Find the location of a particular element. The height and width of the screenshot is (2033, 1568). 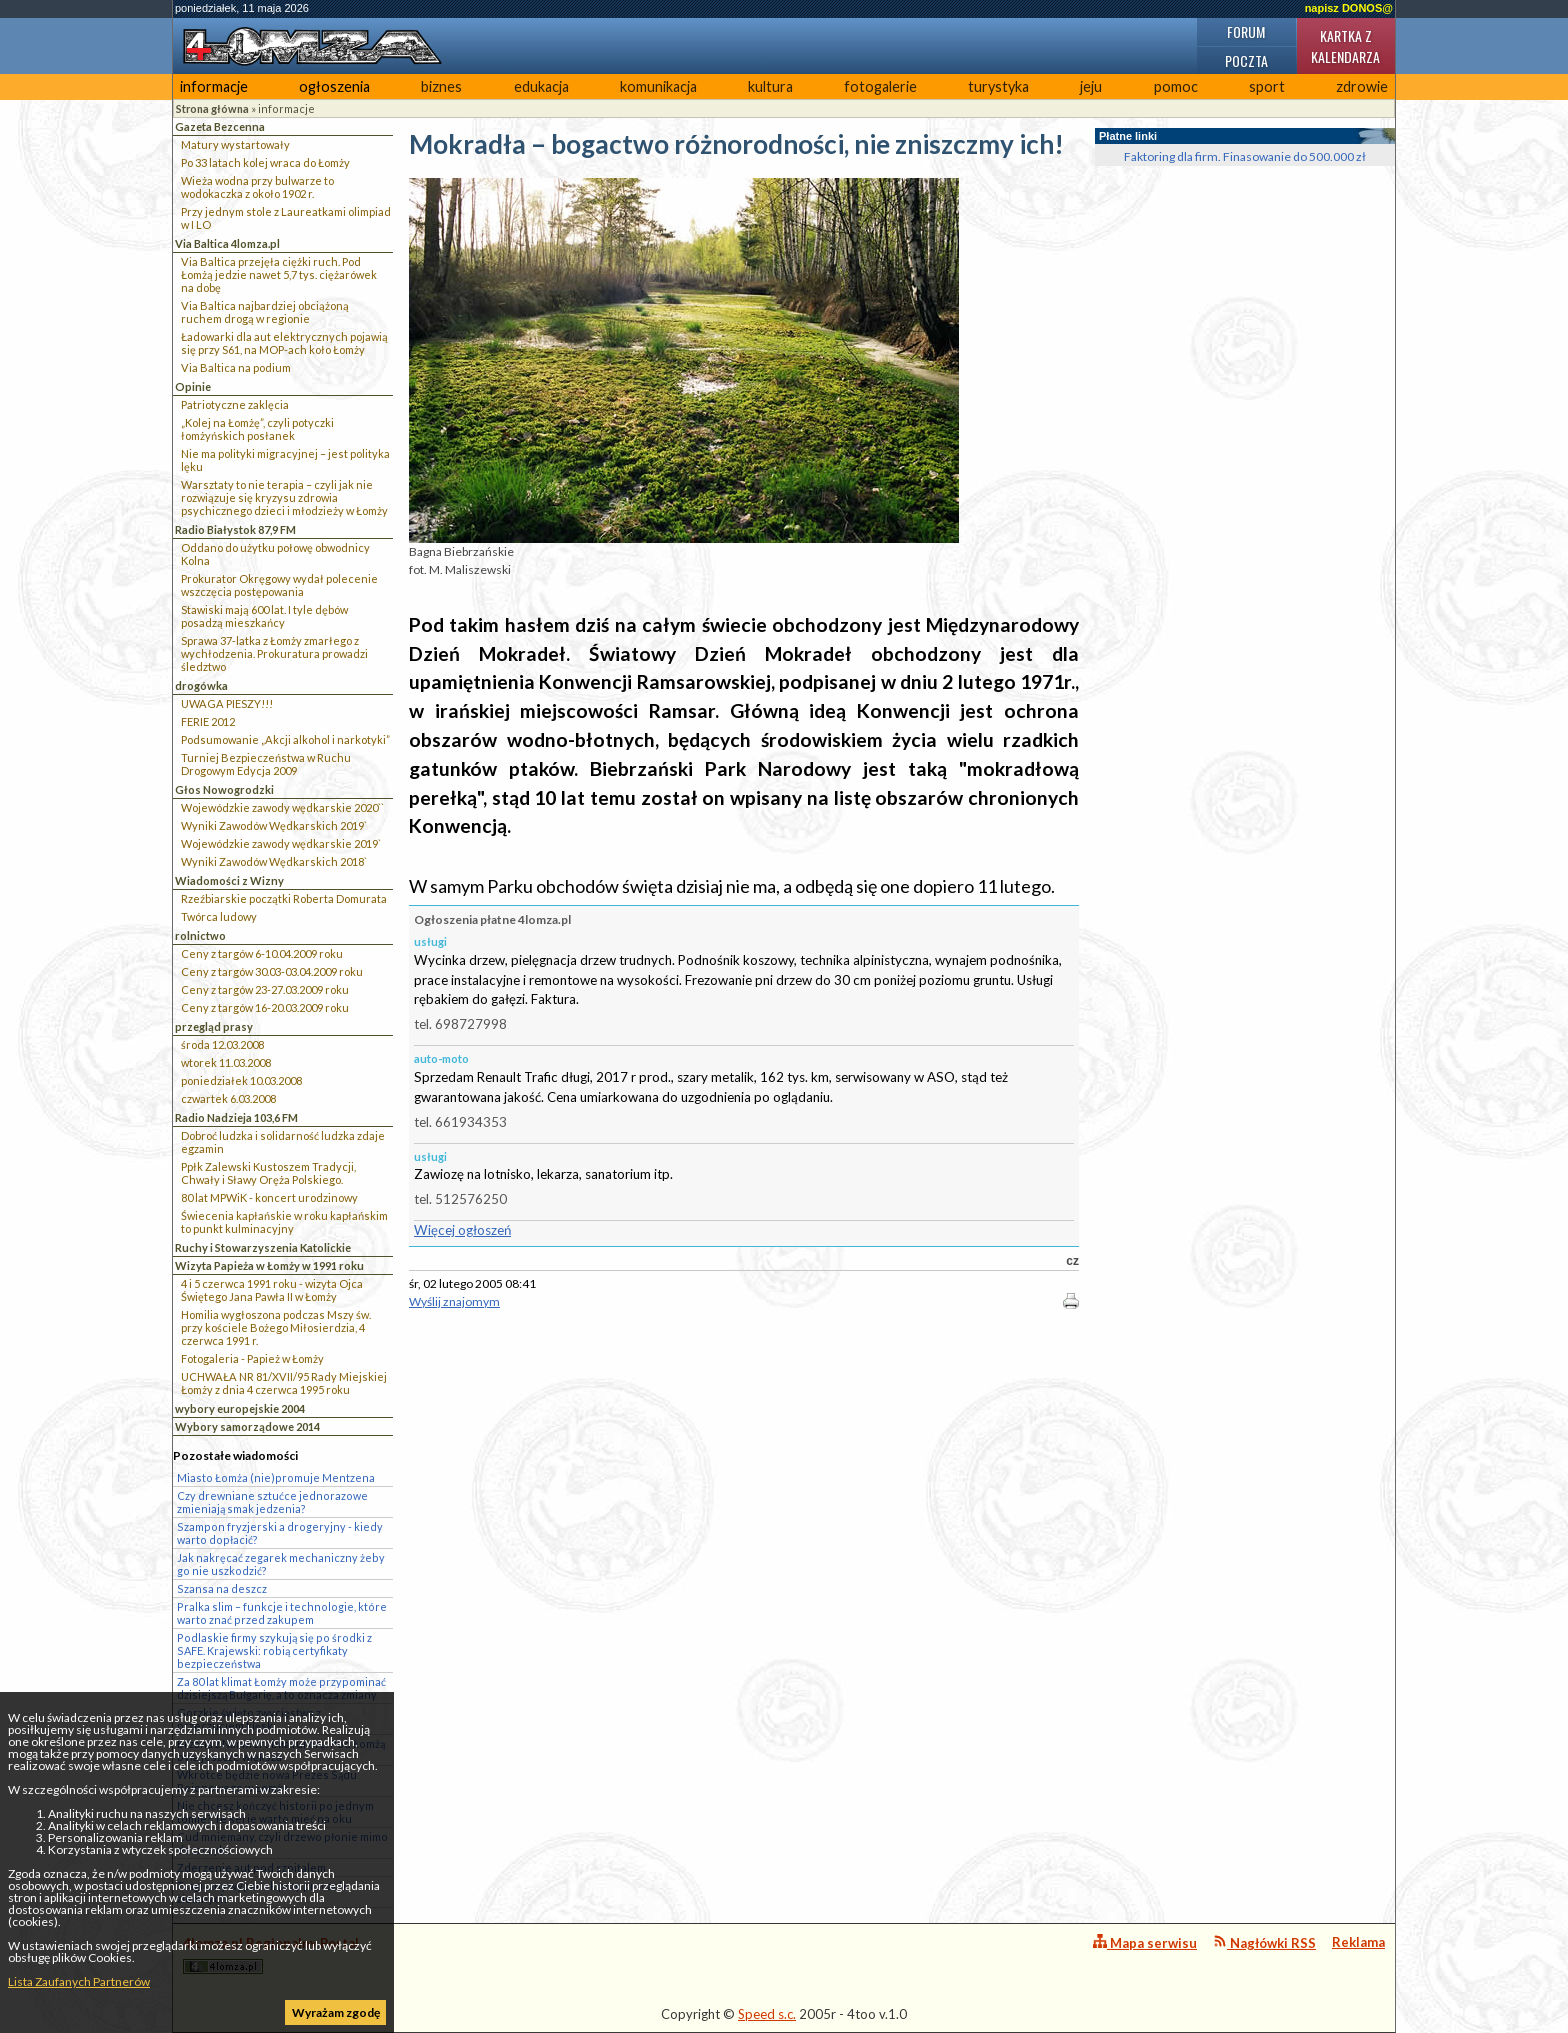

Wyniki Zawodów Wędkarskich 2019` is located at coordinates (274, 825).